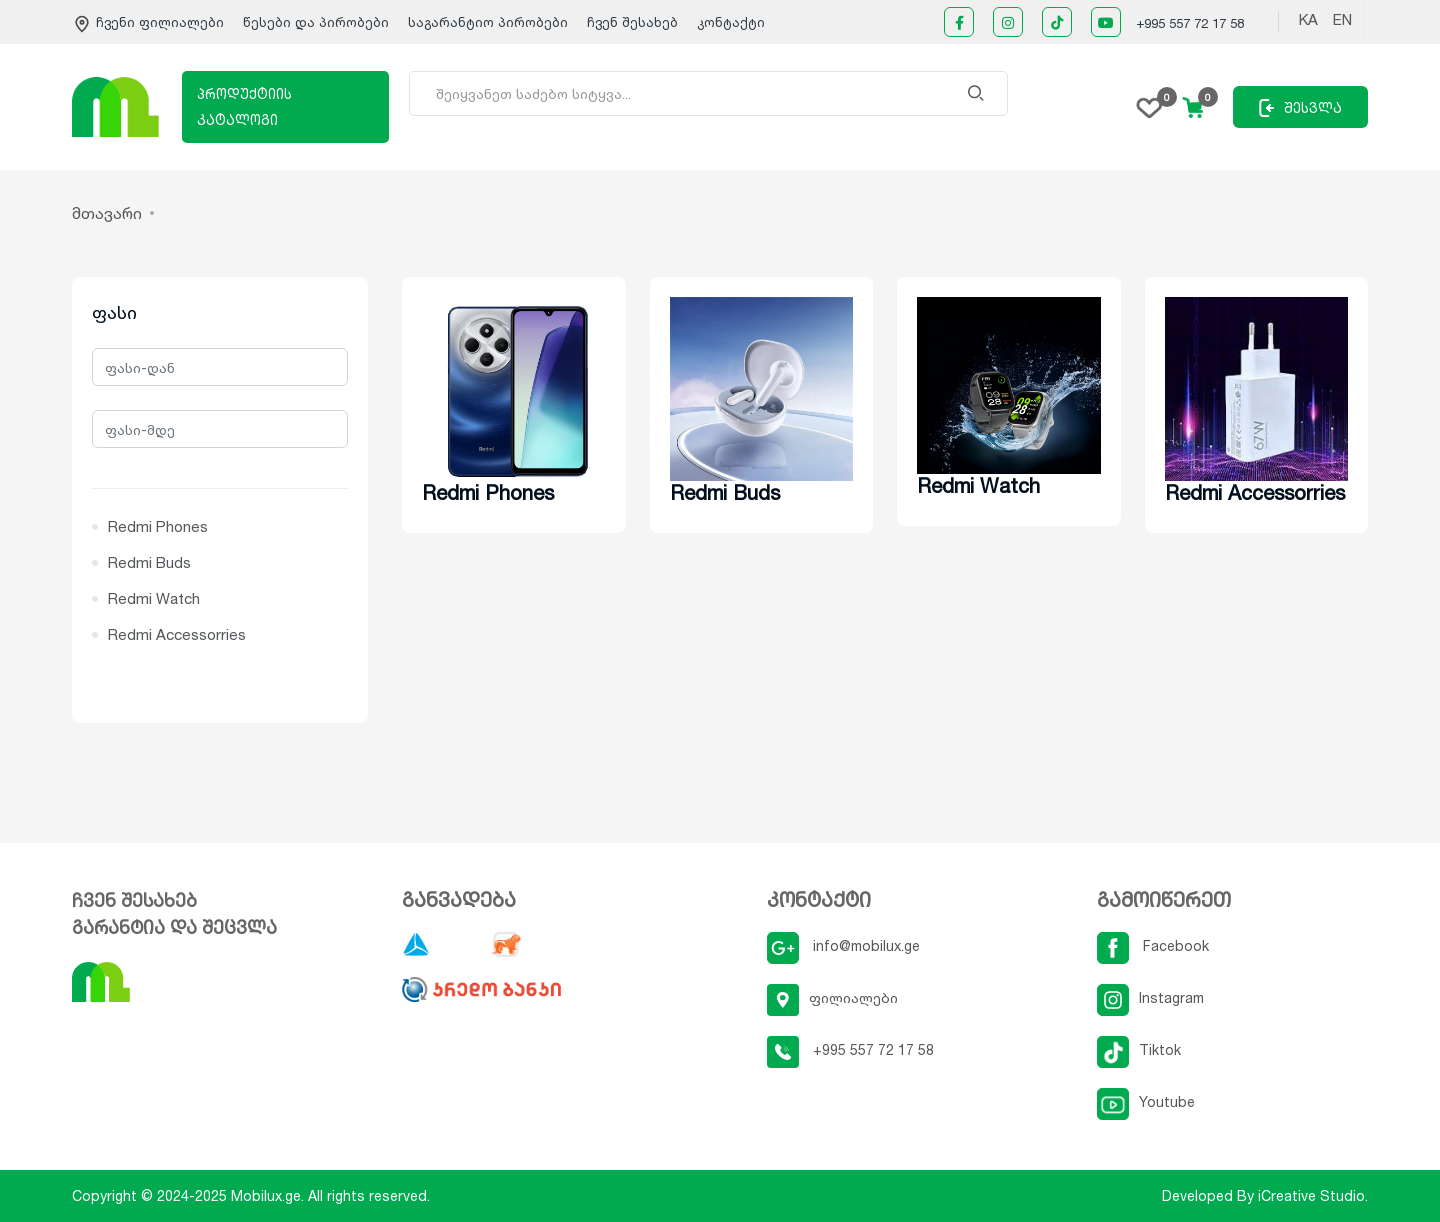 This screenshot has width=1440, height=1222. Describe the element at coordinates (107, 213) in the screenshot. I see `მთავარი` at that location.